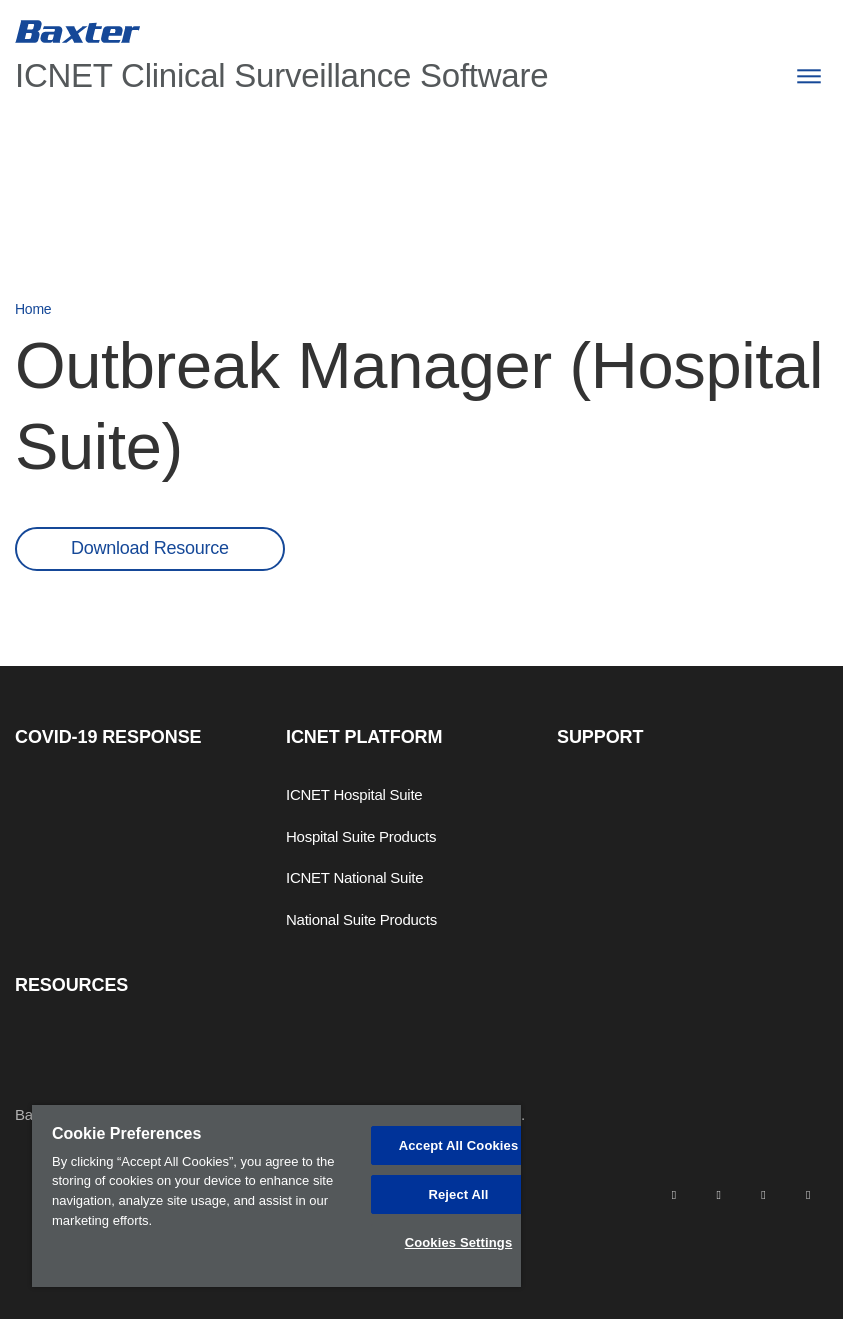 The image size is (843, 1319). I want to click on Reject All, so click(458, 1194).